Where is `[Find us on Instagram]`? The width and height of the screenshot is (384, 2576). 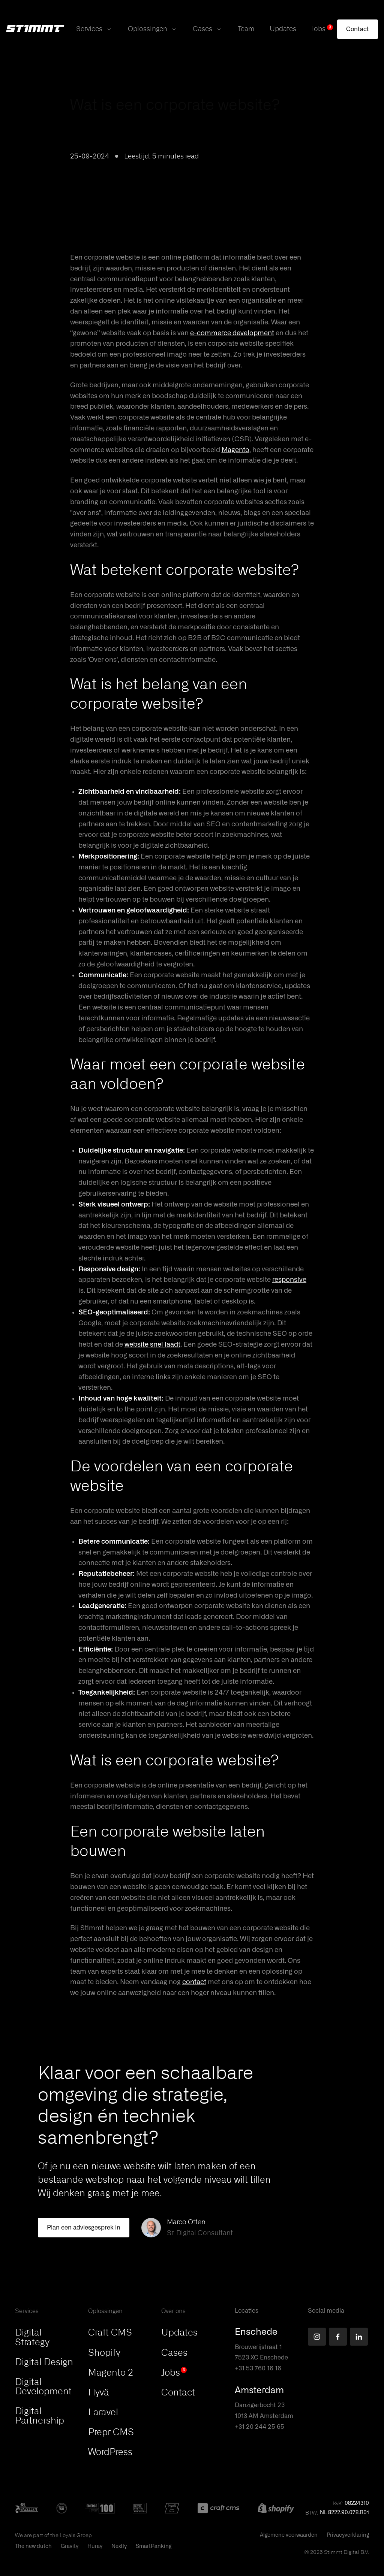 [Find us on Instagram] is located at coordinates (317, 2337).